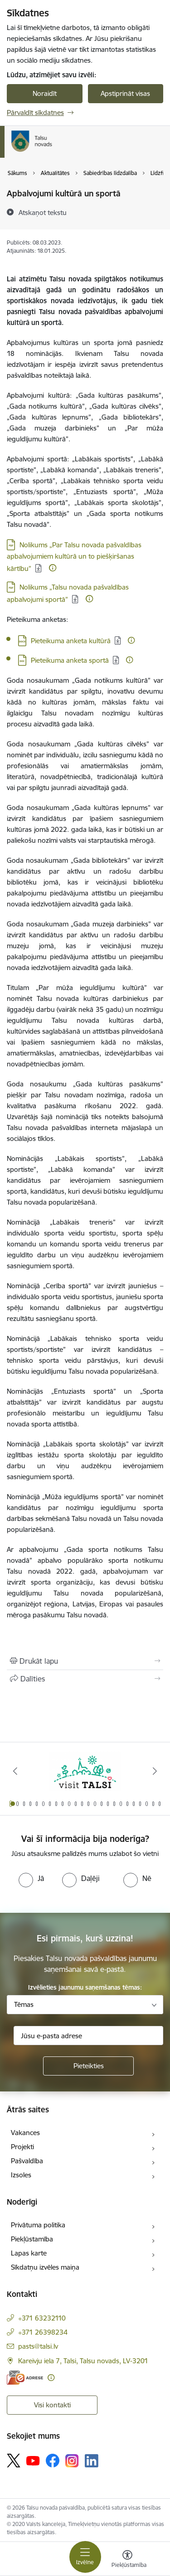  What do you see at coordinates (85, 2557) in the screenshot?
I see `[Pārslēgt navigāciju]` at bounding box center [85, 2557].